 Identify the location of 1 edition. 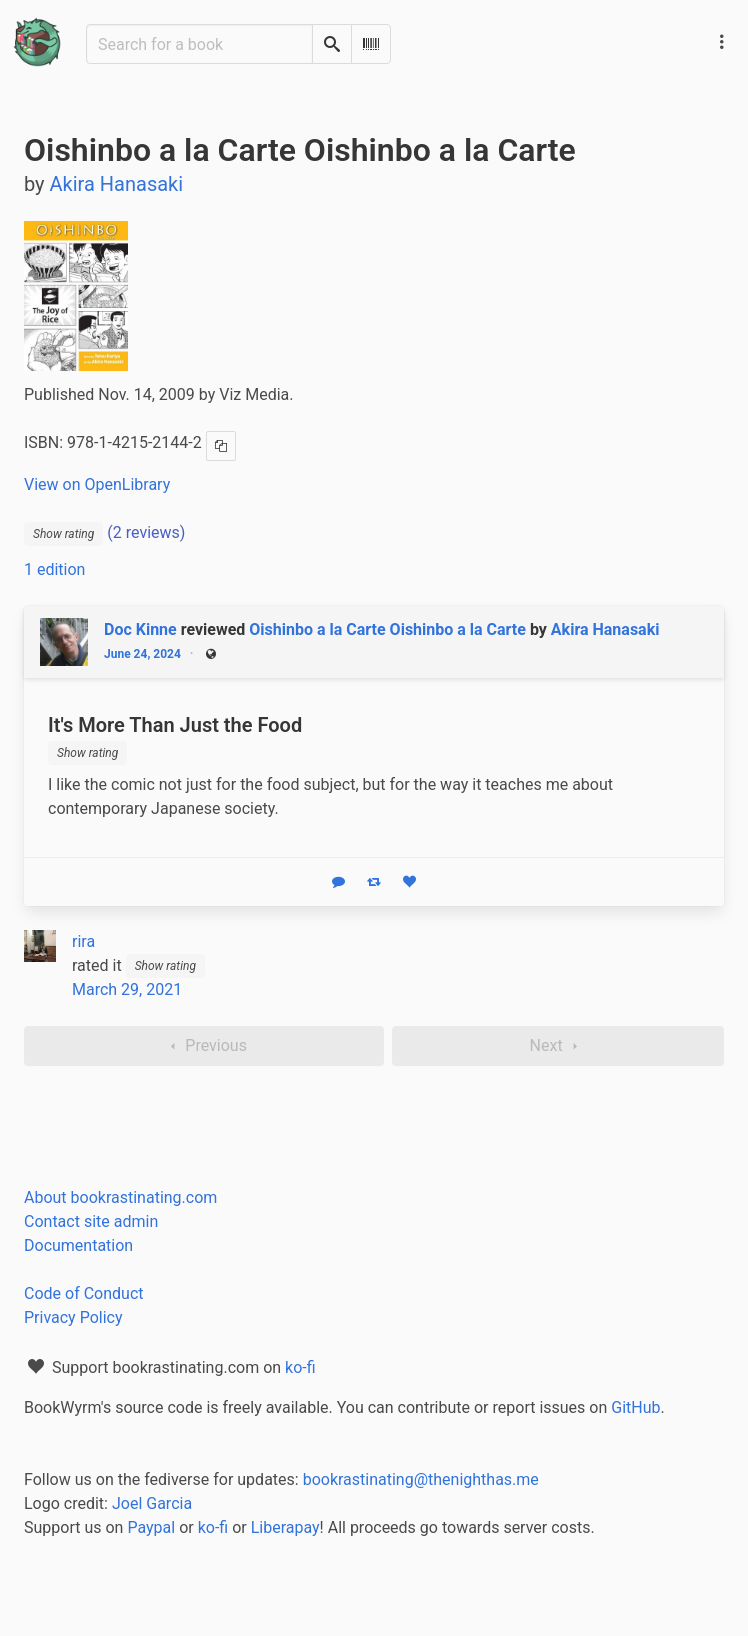
(54, 569).